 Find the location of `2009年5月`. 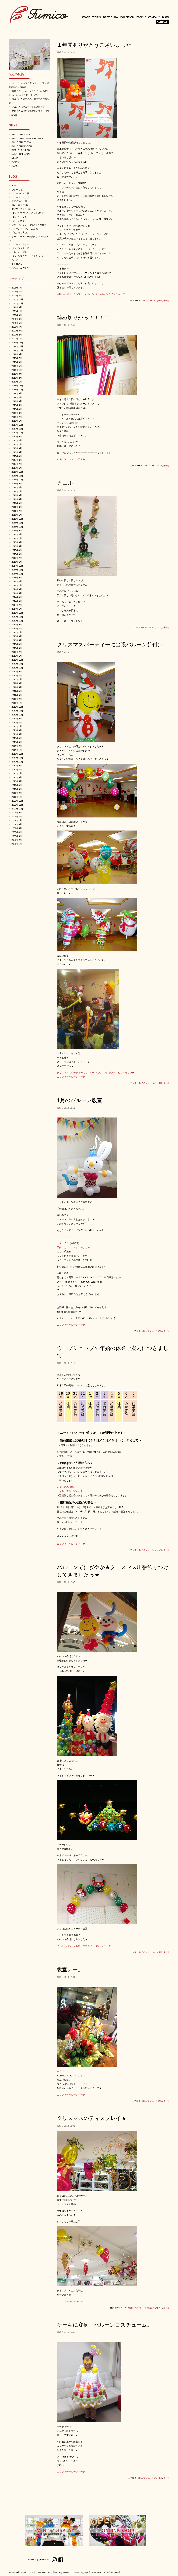

2009年5月 is located at coordinates (17, 828).